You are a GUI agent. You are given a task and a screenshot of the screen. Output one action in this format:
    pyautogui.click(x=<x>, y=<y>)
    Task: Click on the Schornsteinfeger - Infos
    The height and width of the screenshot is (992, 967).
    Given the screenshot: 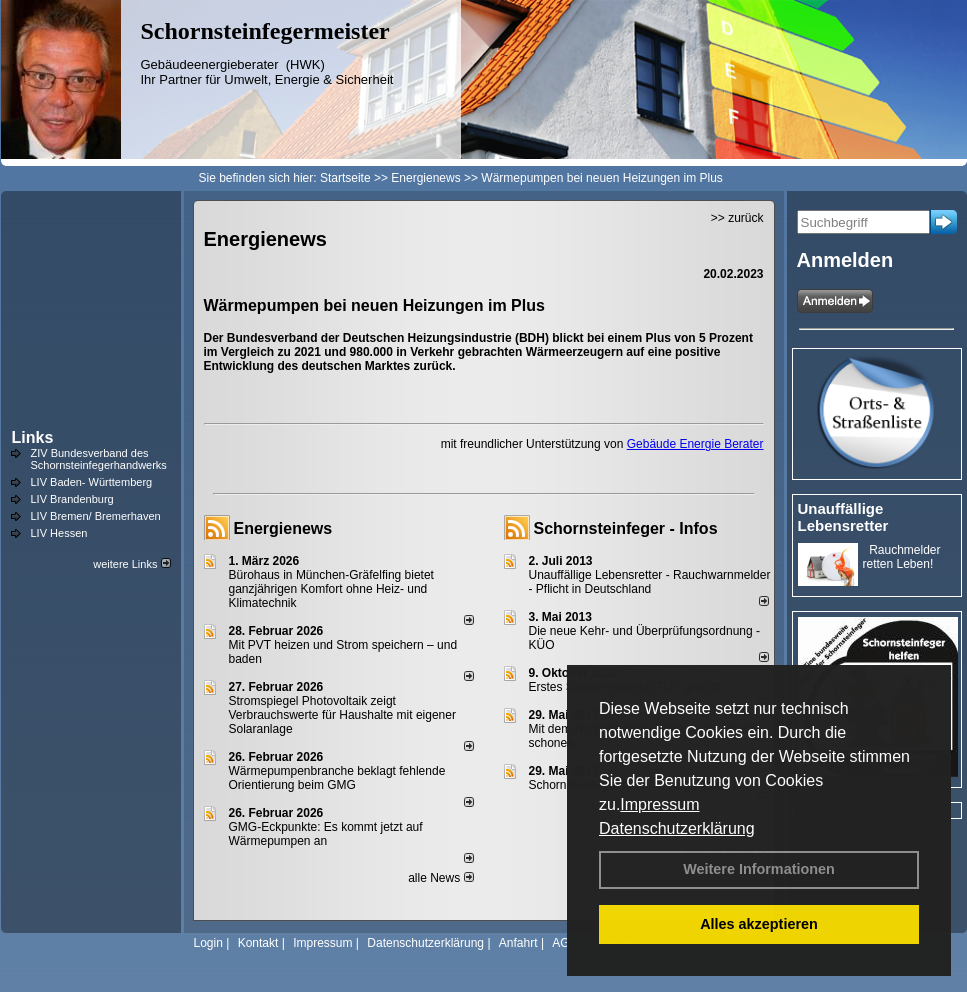 What is the action you would take?
    pyautogui.click(x=626, y=528)
    